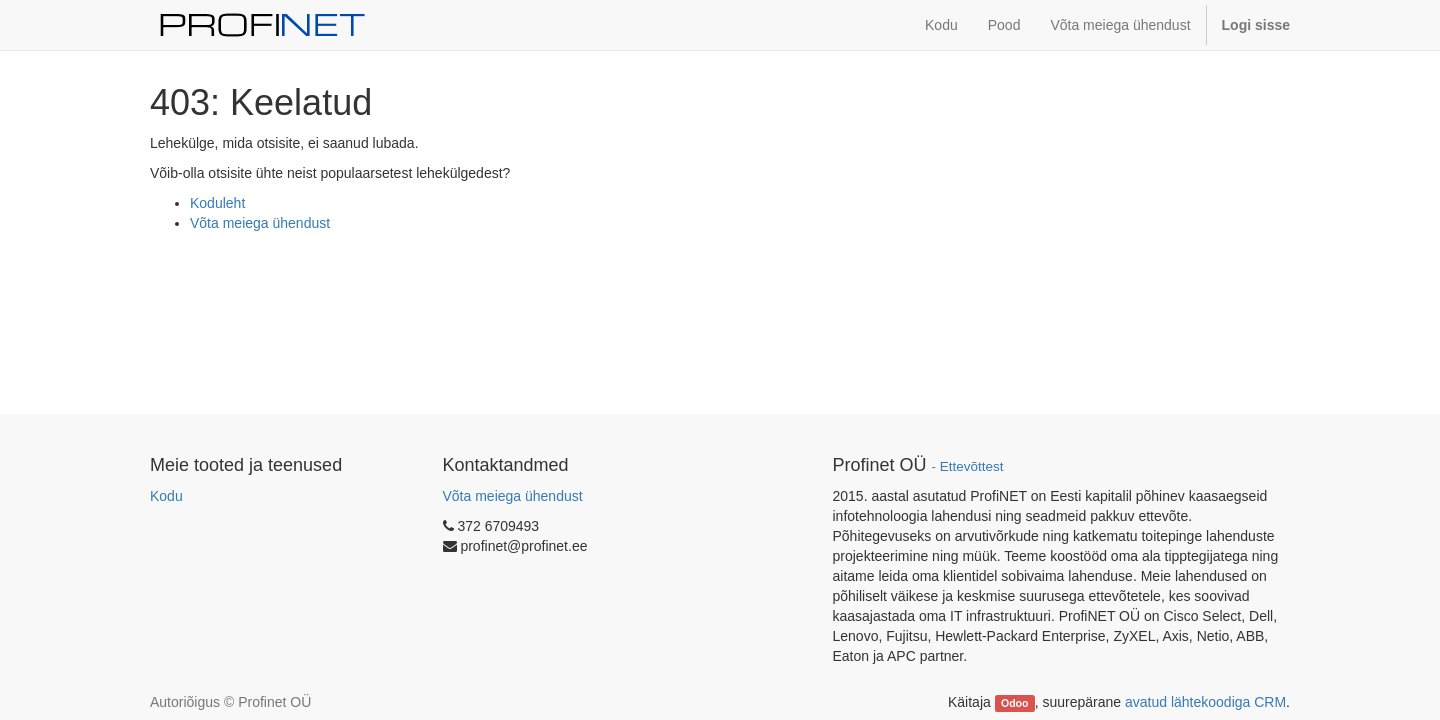  Describe the element at coordinates (166, 496) in the screenshot. I see `Kodu` at that location.